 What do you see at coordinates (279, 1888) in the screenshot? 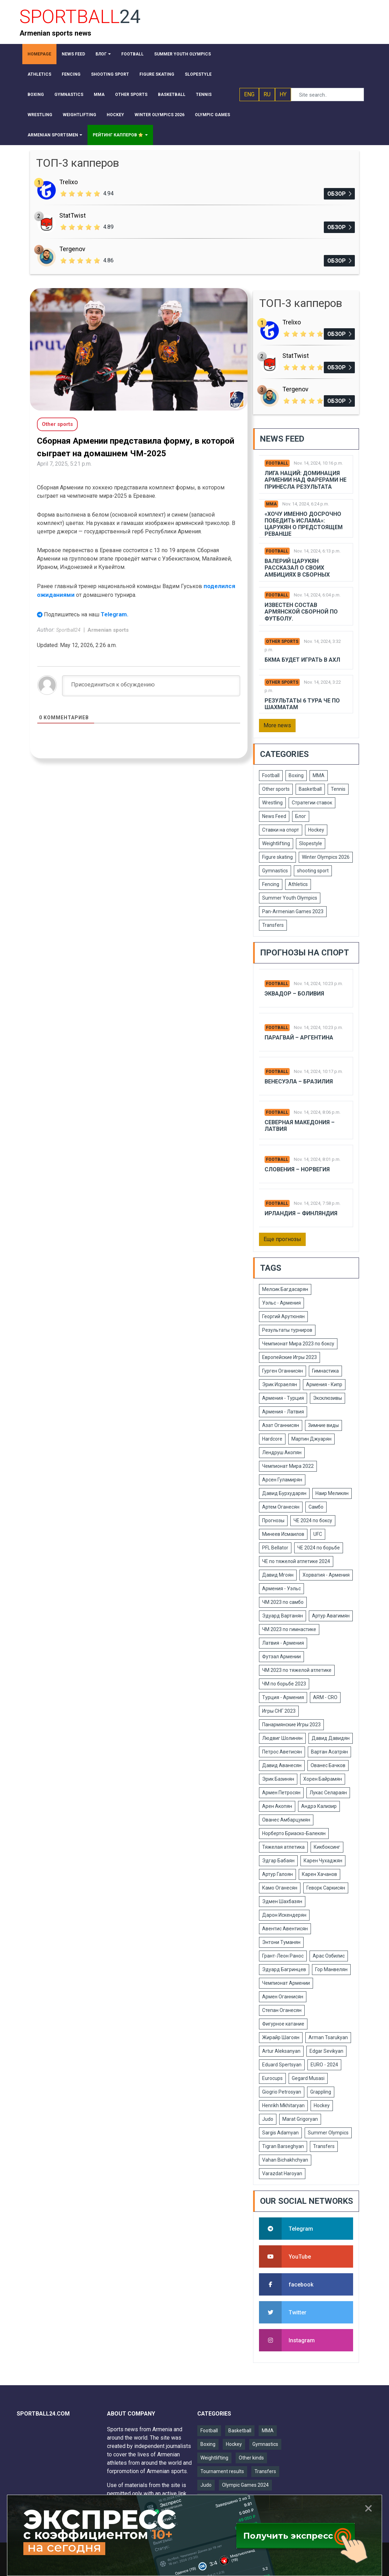
I see `Камо Оганесян` at bounding box center [279, 1888].